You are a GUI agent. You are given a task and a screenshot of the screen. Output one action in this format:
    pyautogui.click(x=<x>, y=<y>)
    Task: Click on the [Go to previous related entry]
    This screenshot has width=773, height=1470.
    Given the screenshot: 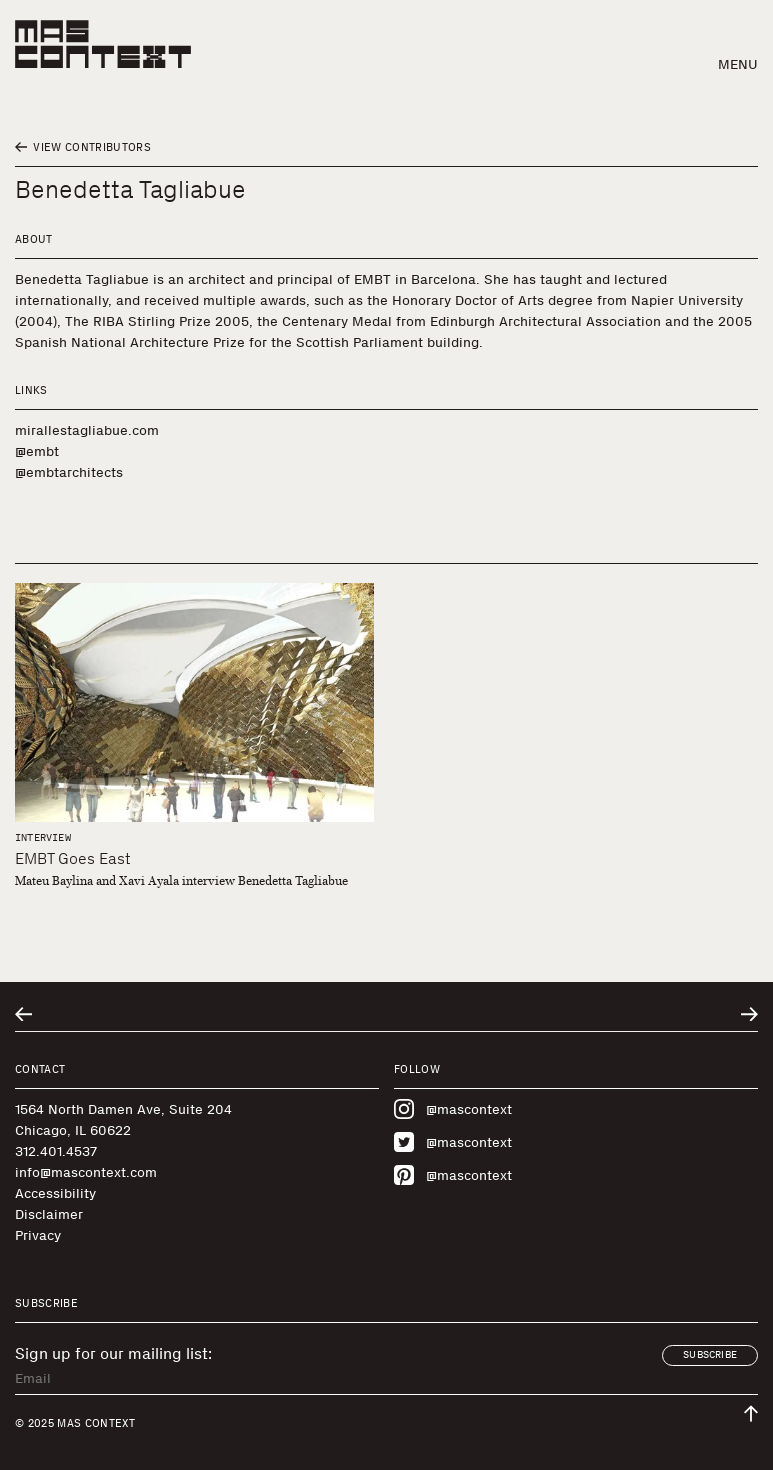 What is the action you would take?
    pyautogui.click(x=23, y=1014)
    